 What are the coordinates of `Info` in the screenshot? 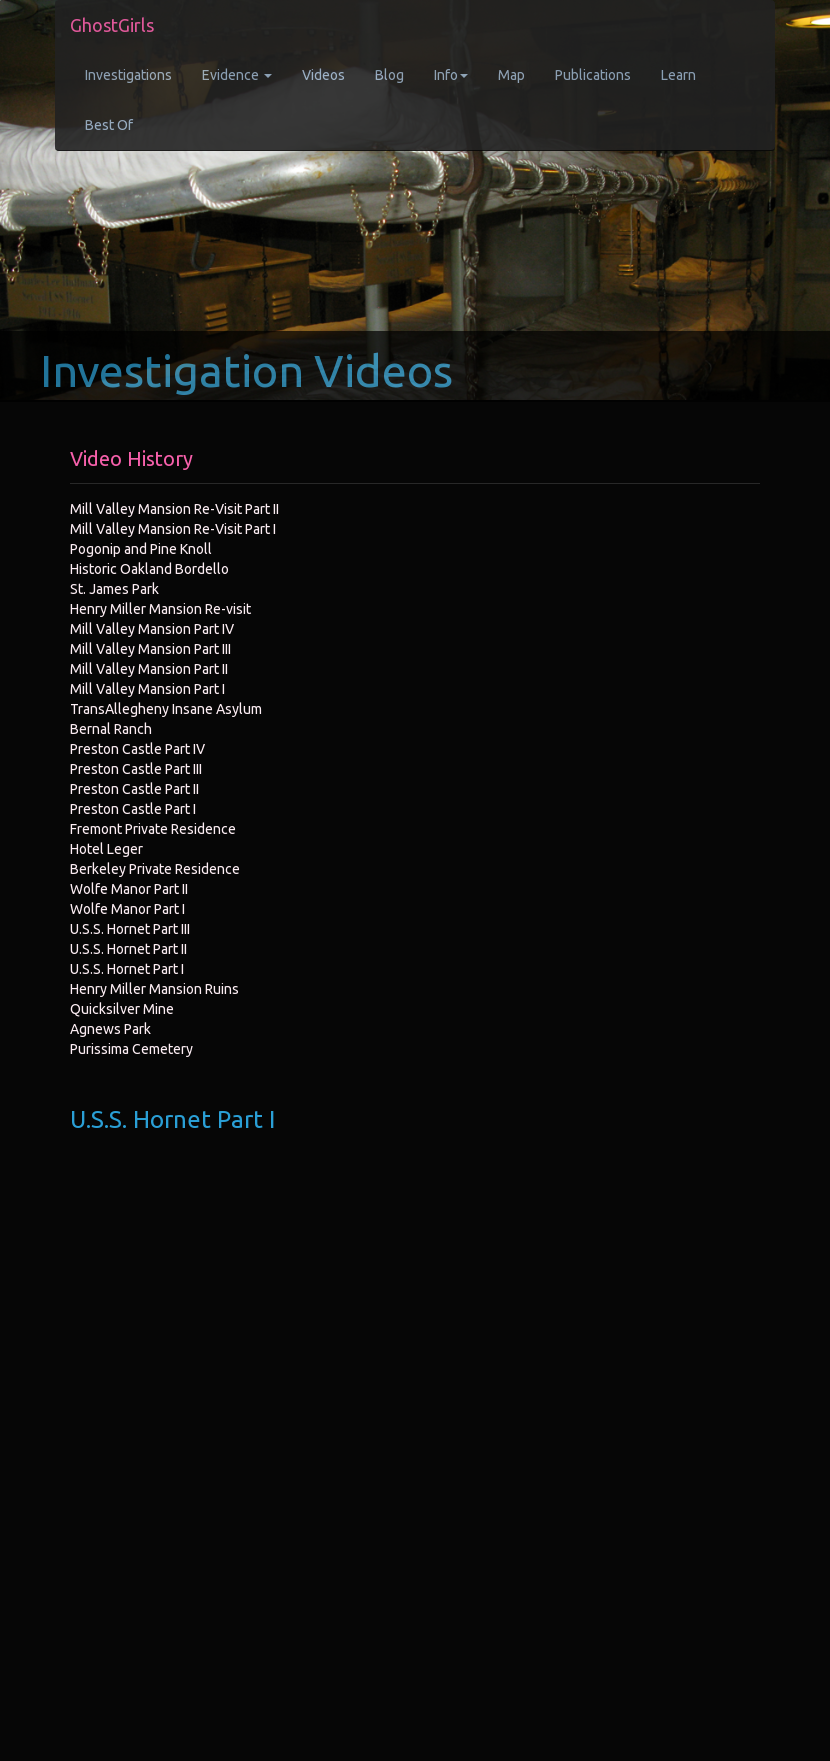 It's located at (451, 75).